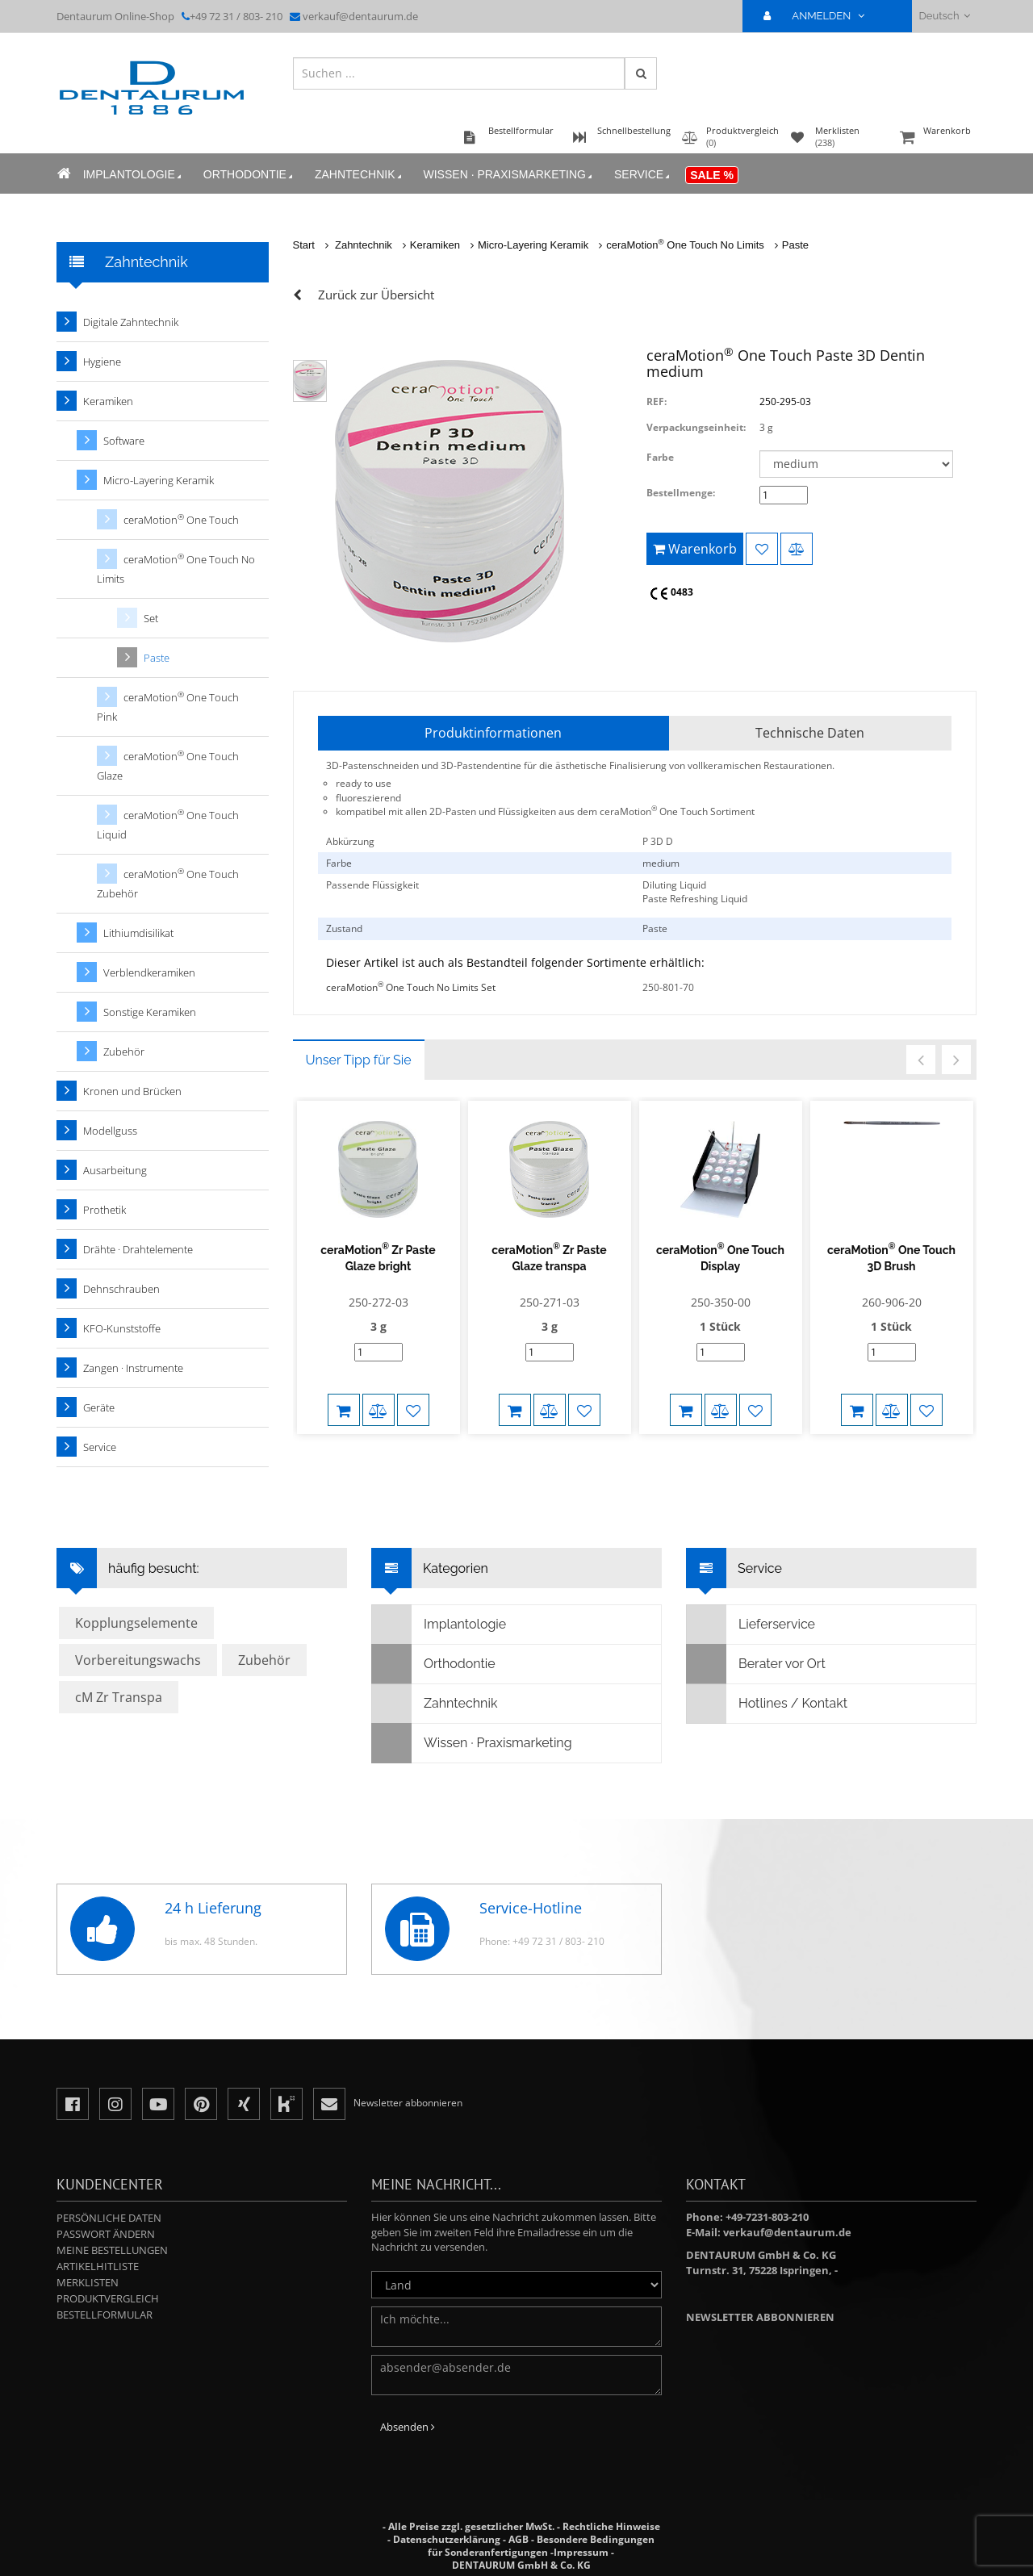  I want to click on Digitale Zahntechnik, so click(130, 322).